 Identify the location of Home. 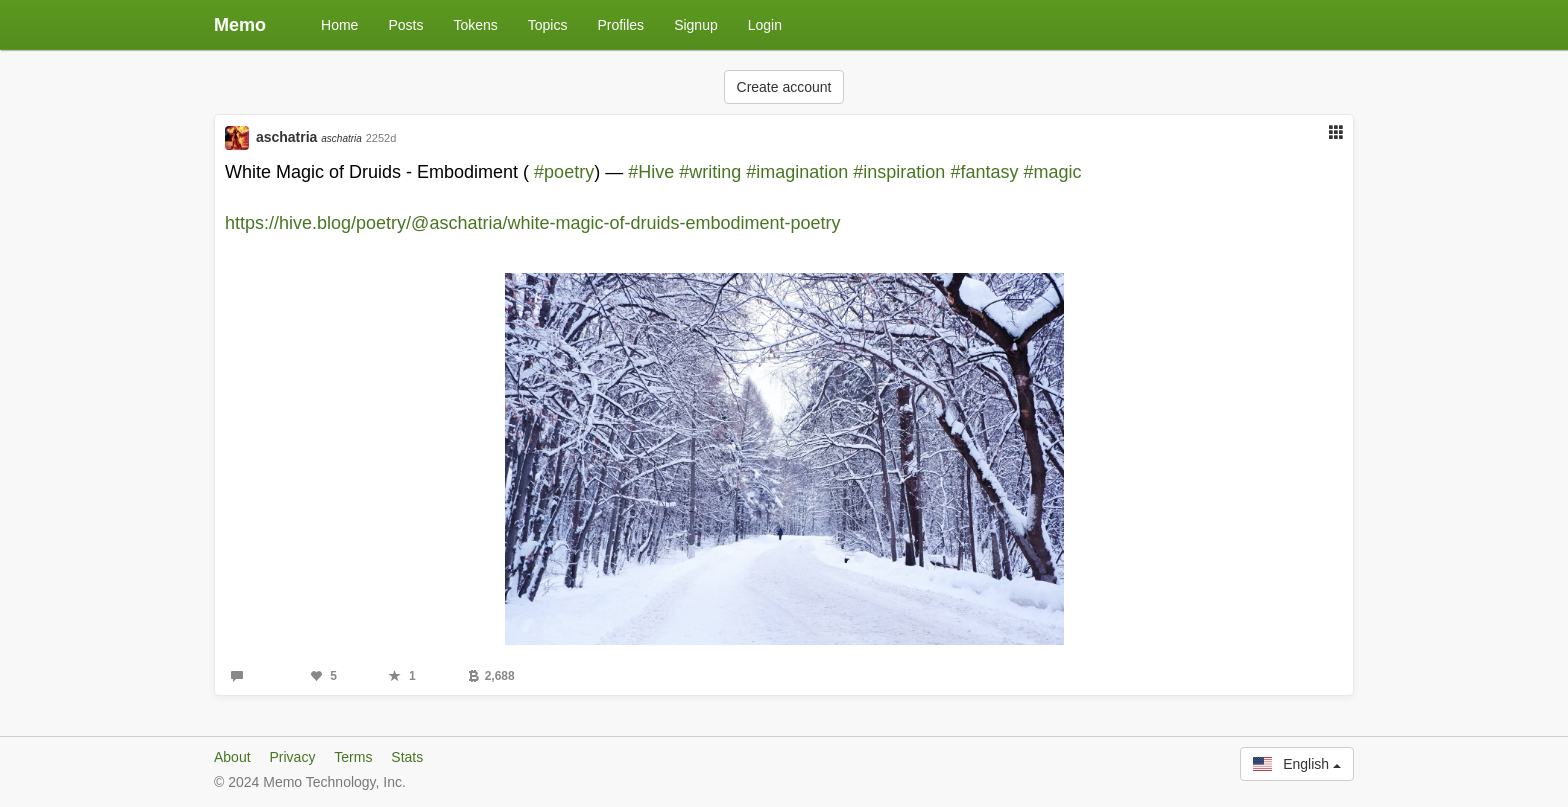
(339, 25).